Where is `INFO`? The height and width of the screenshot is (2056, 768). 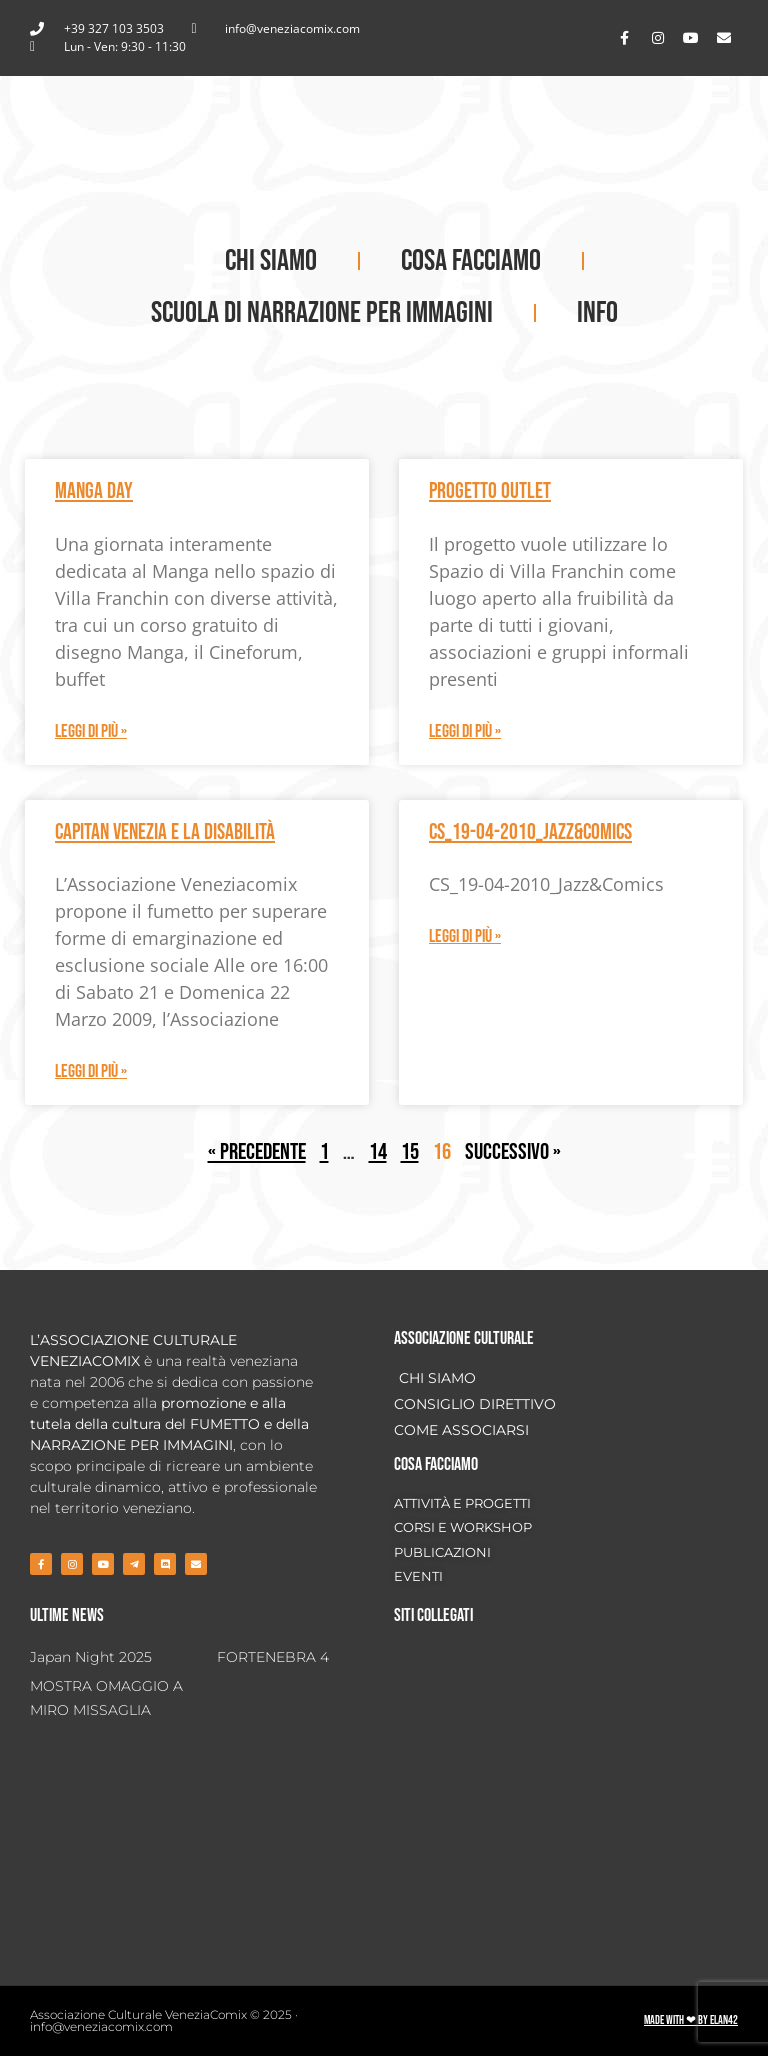 INFO is located at coordinates (597, 313).